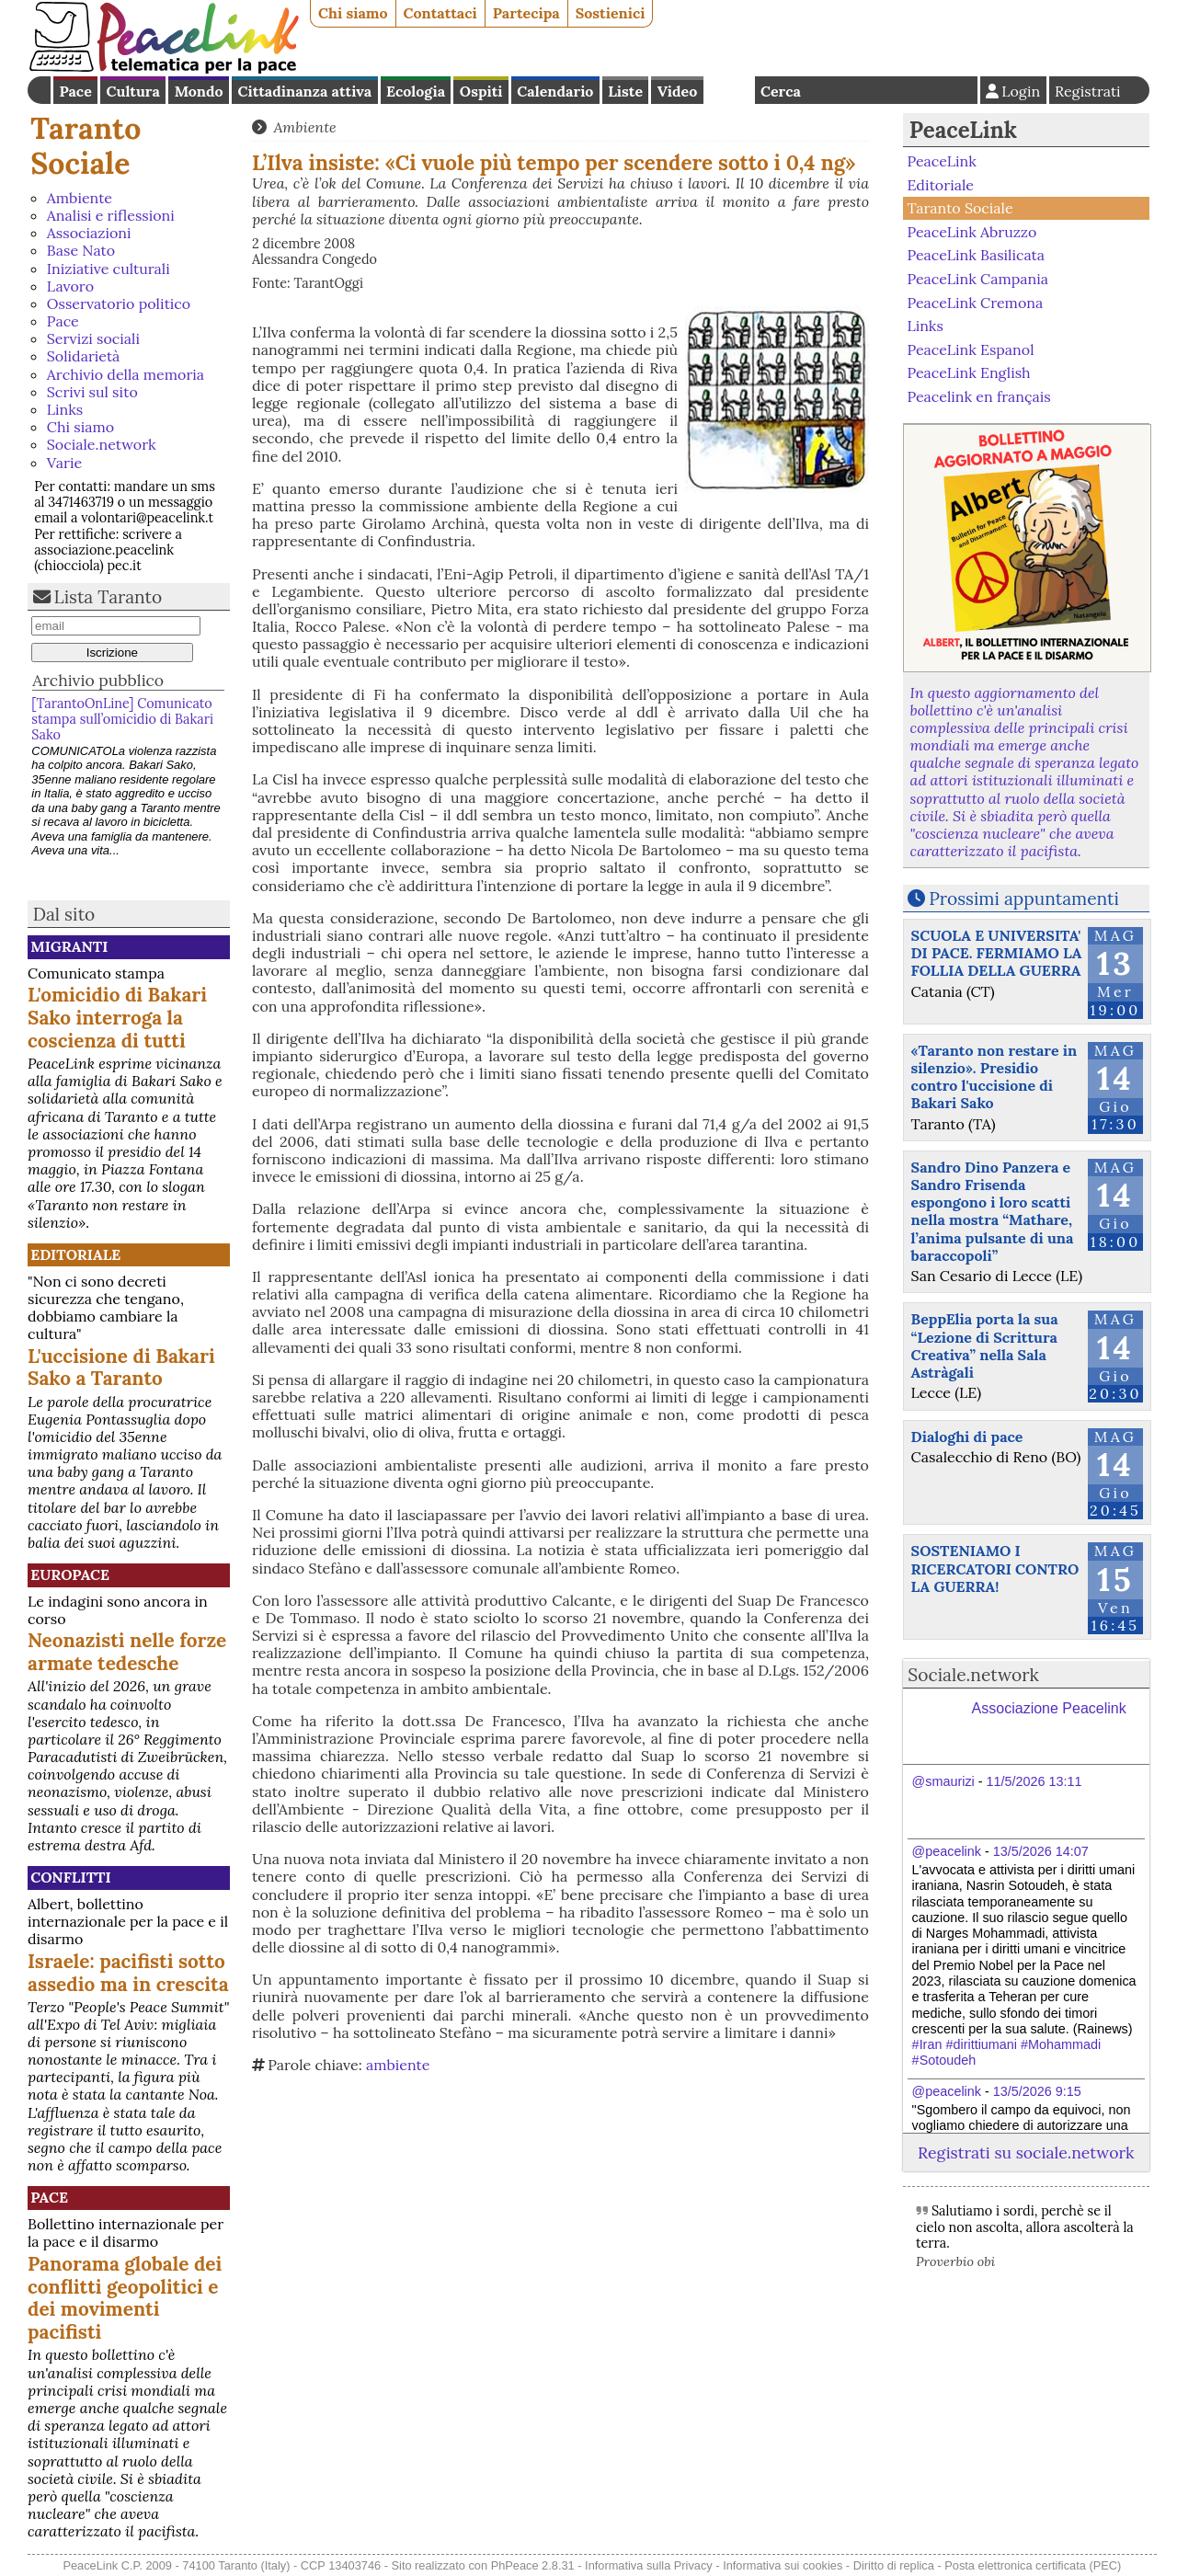 This screenshot has height=2576, width=1177. What do you see at coordinates (440, 13) in the screenshot?
I see `Contattaci` at bounding box center [440, 13].